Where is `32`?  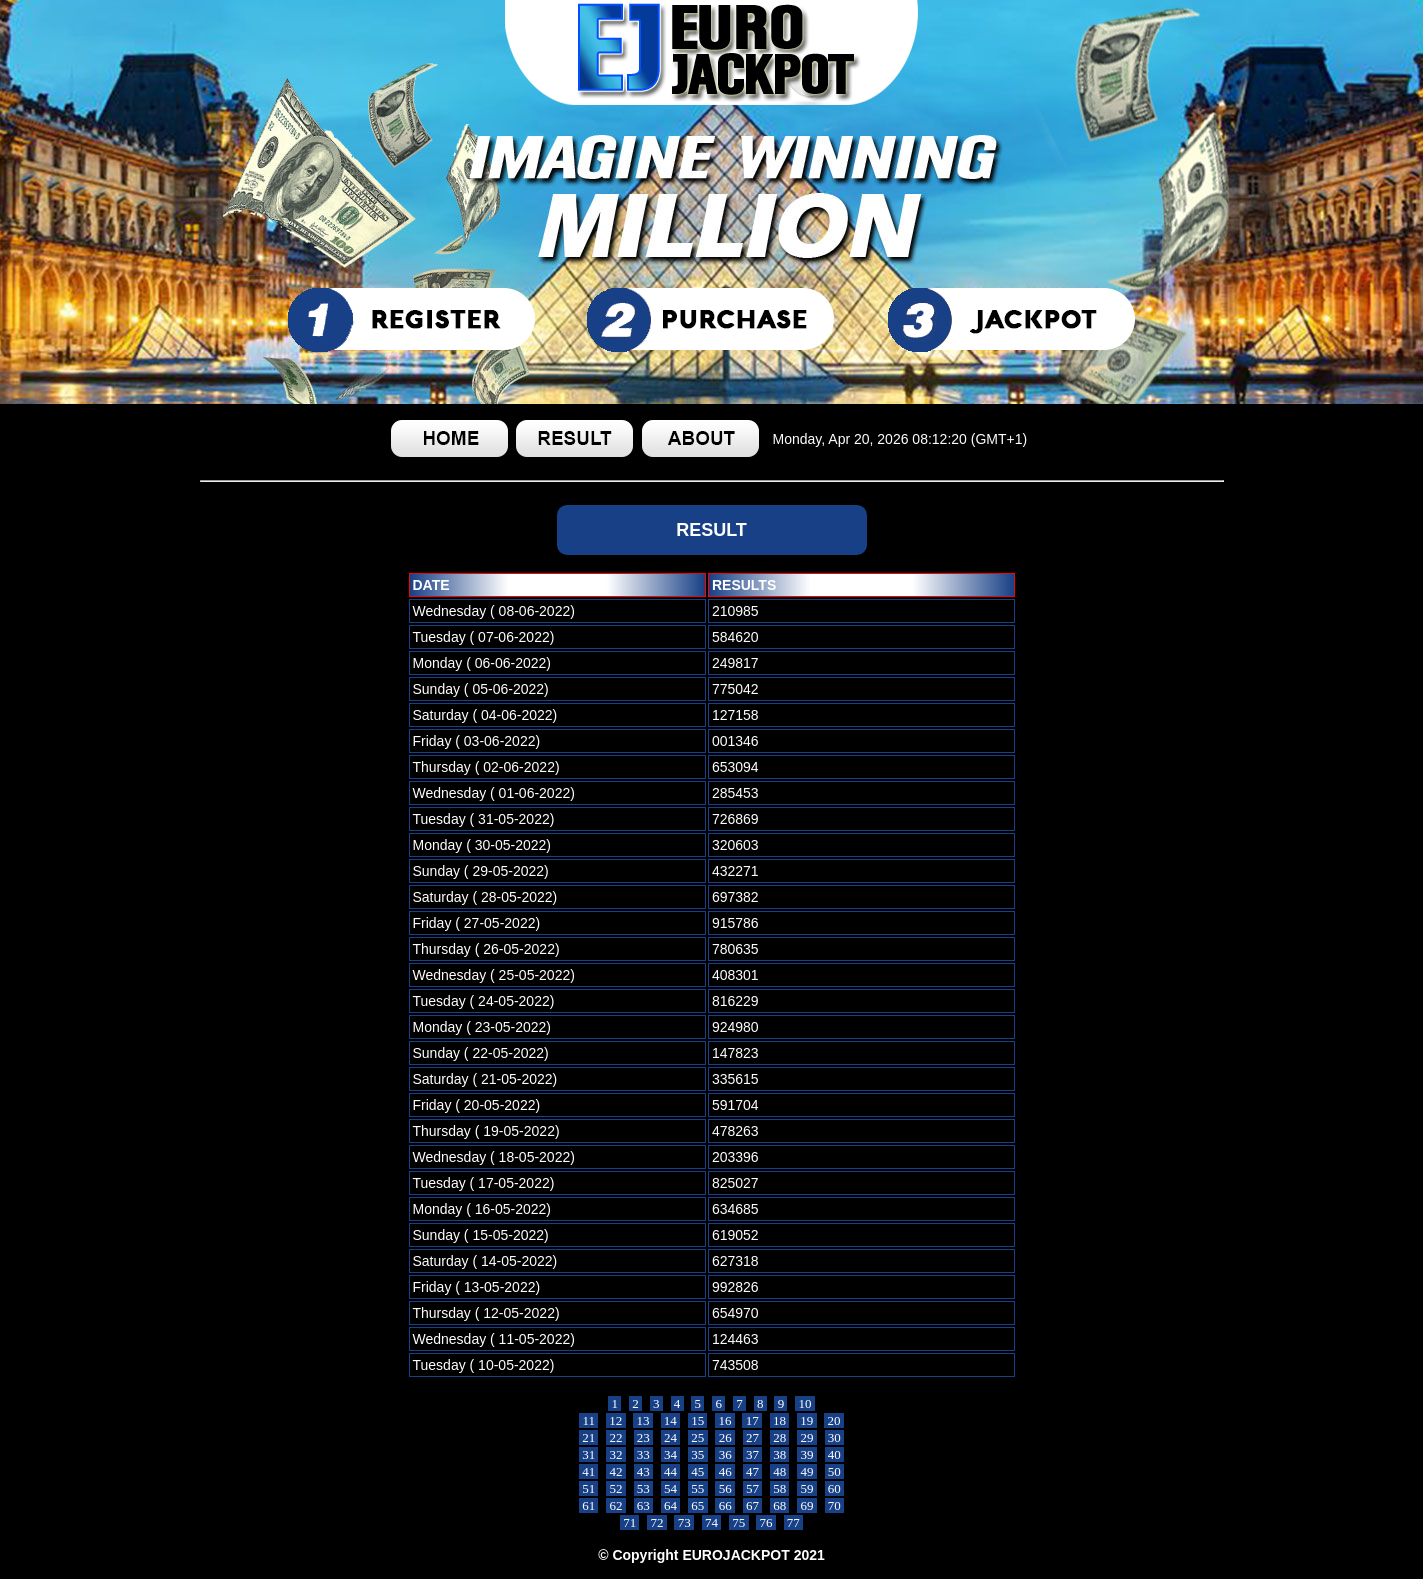
32 is located at coordinates (616, 1454).